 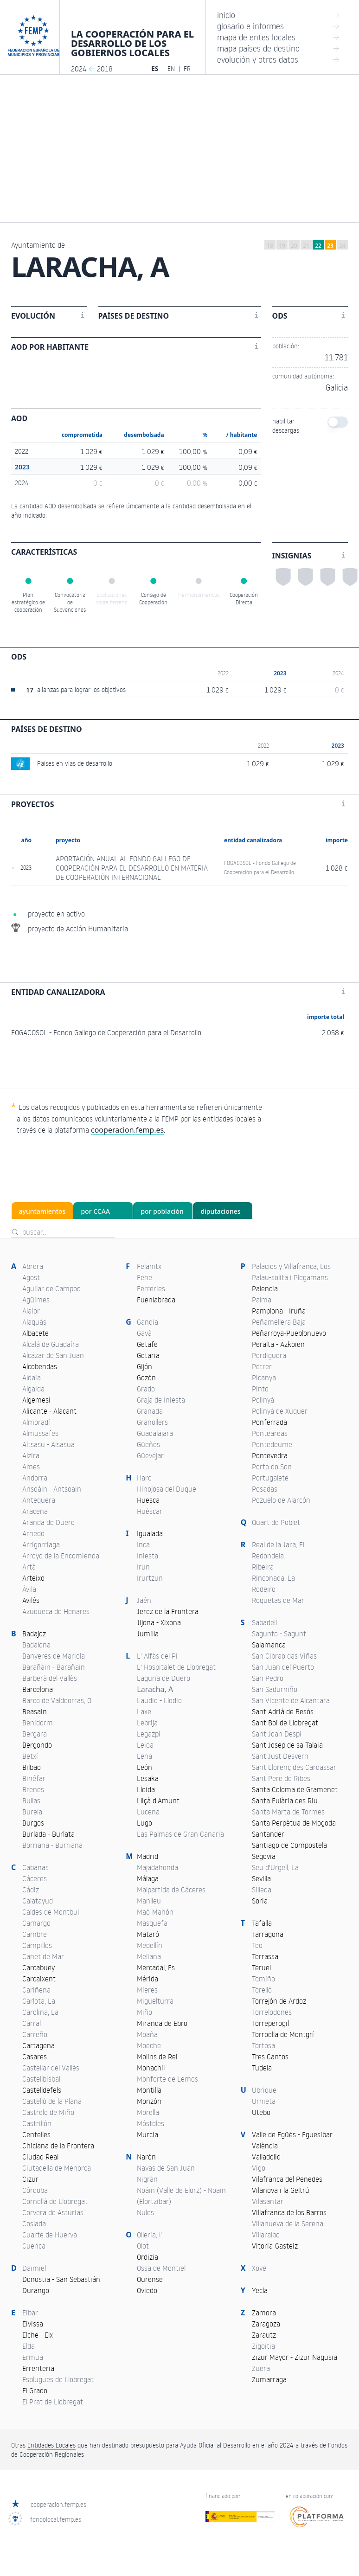 I want to click on Salamanca, so click(x=269, y=1644).